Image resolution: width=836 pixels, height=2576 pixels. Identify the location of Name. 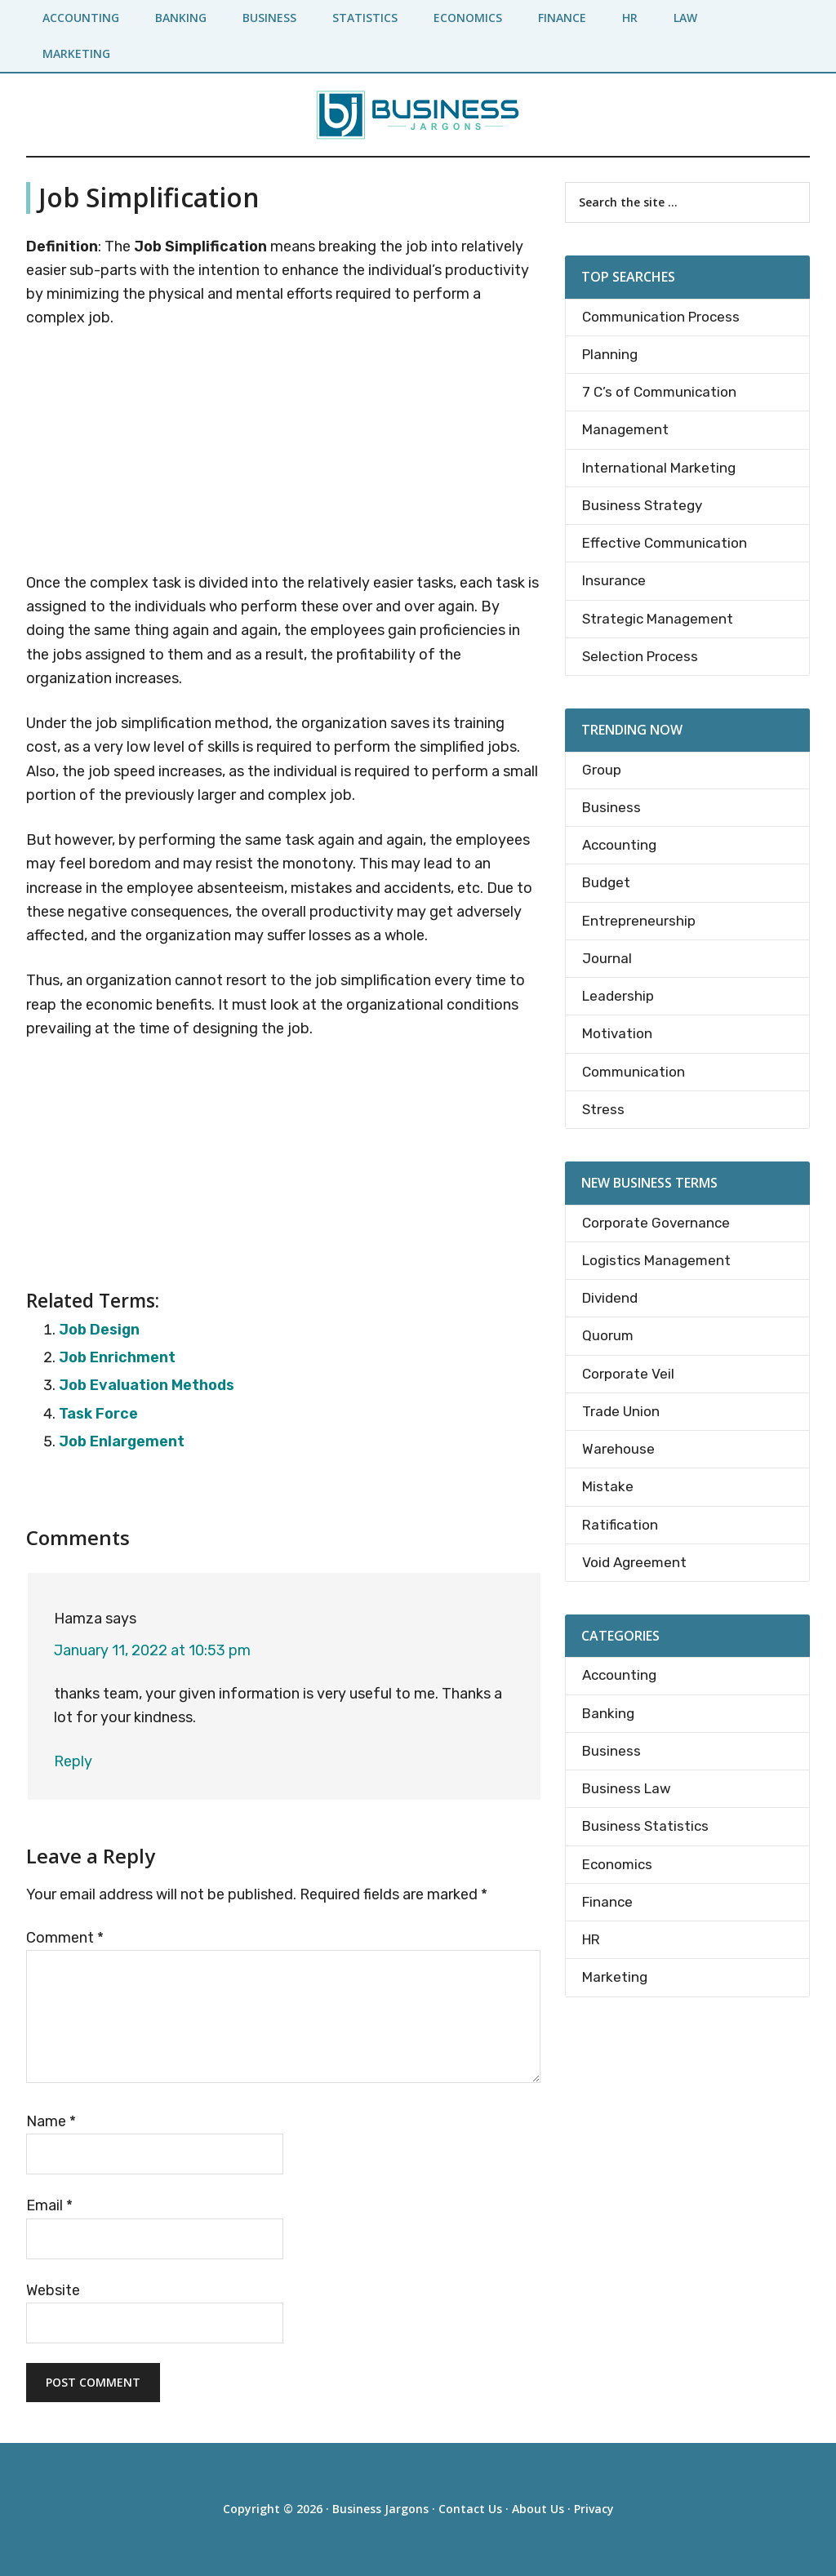
(51, 2121).